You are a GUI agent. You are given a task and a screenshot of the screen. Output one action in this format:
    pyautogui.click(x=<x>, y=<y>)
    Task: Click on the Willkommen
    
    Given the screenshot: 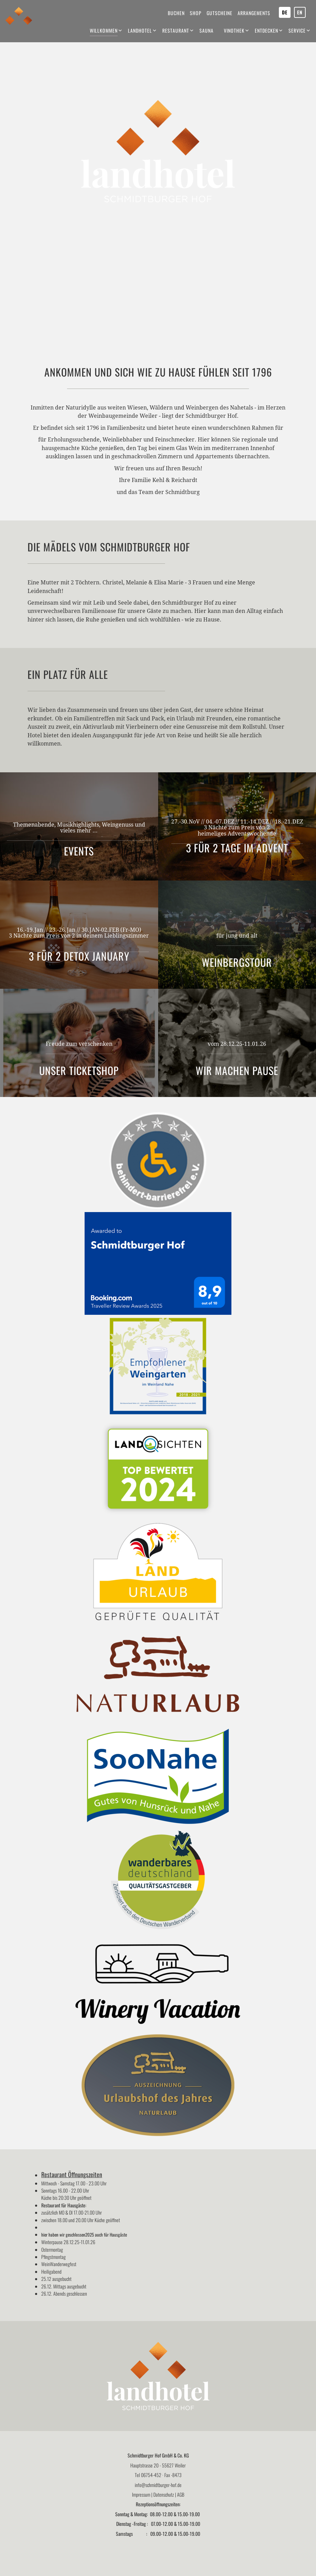 What is the action you would take?
    pyautogui.click(x=104, y=30)
    